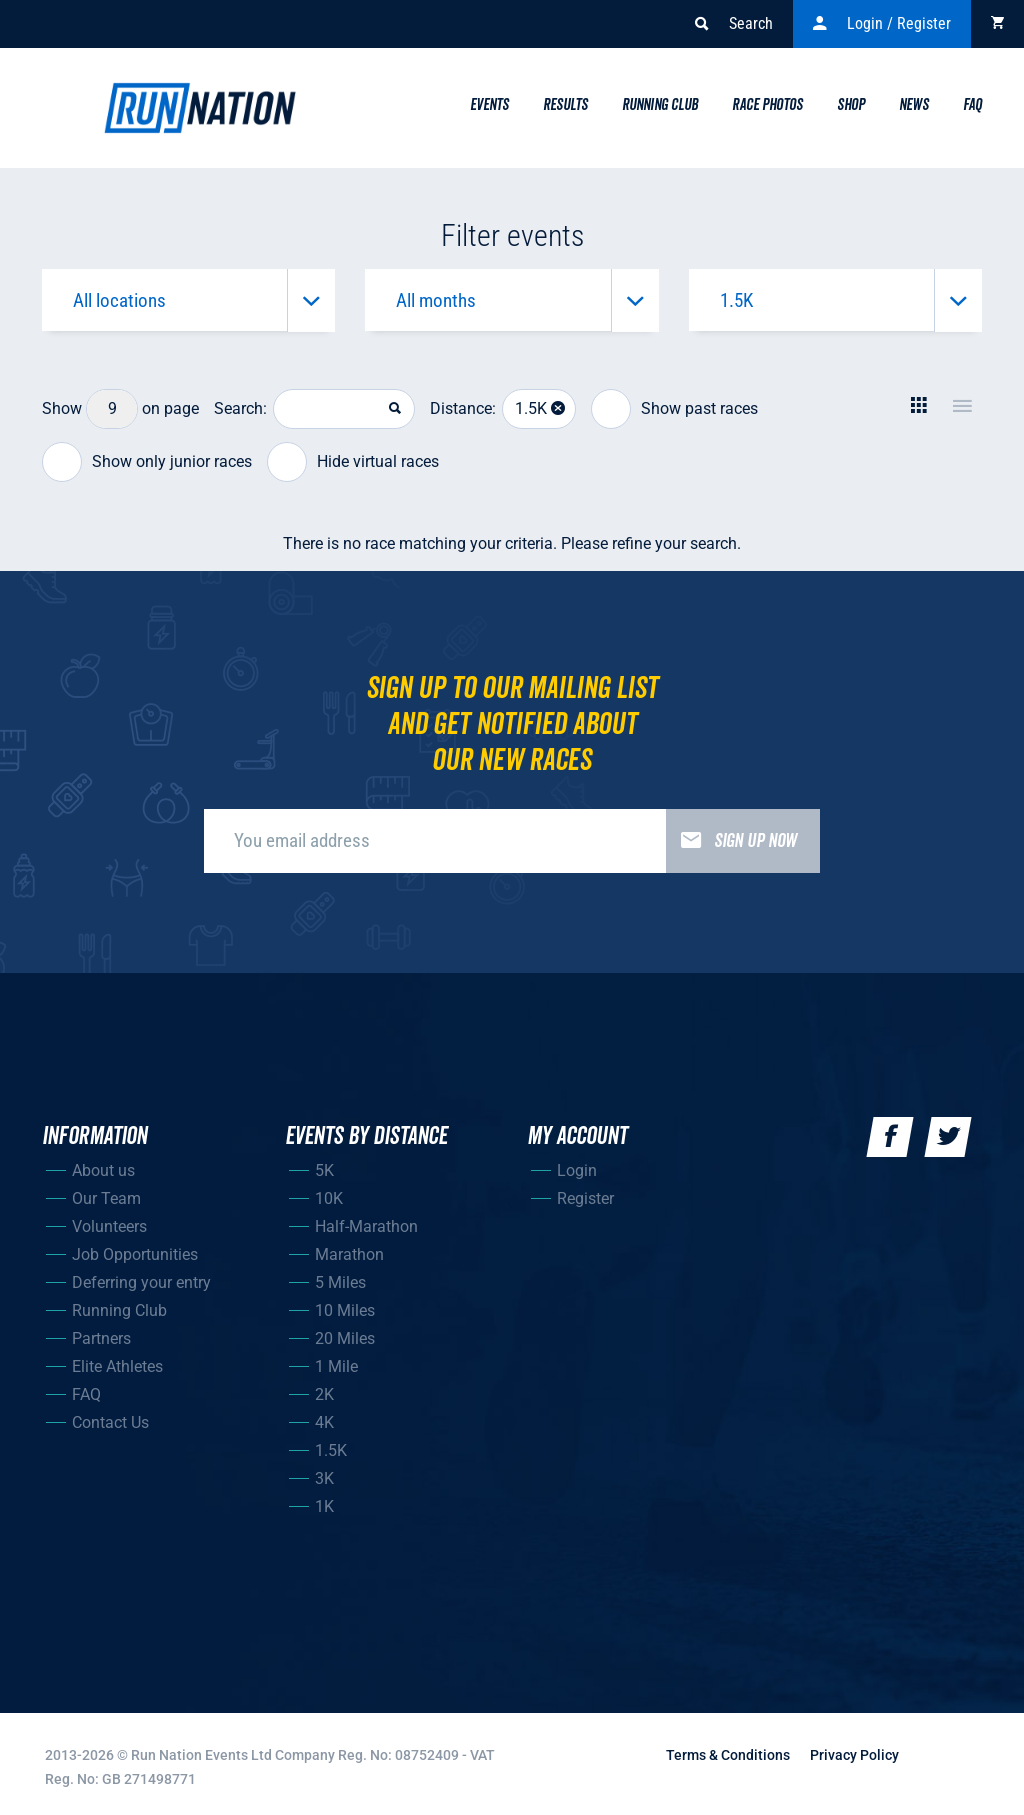  What do you see at coordinates (106, 1201) in the screenshot?
I see `Our Team` at bounding box center [106, 1201].